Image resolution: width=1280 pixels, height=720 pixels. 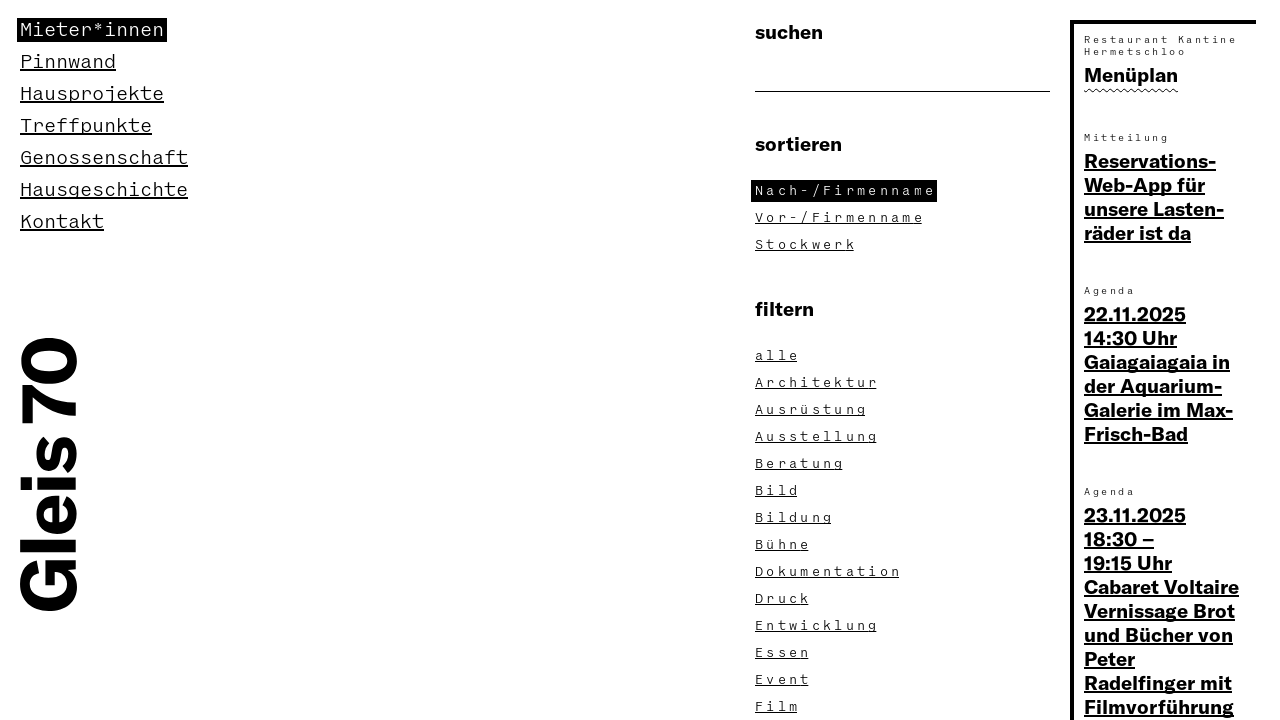 What do you see at coordinates (104, 158) in the screenshot?
I see `Genossenschaft` at bounding box center [104, 158].